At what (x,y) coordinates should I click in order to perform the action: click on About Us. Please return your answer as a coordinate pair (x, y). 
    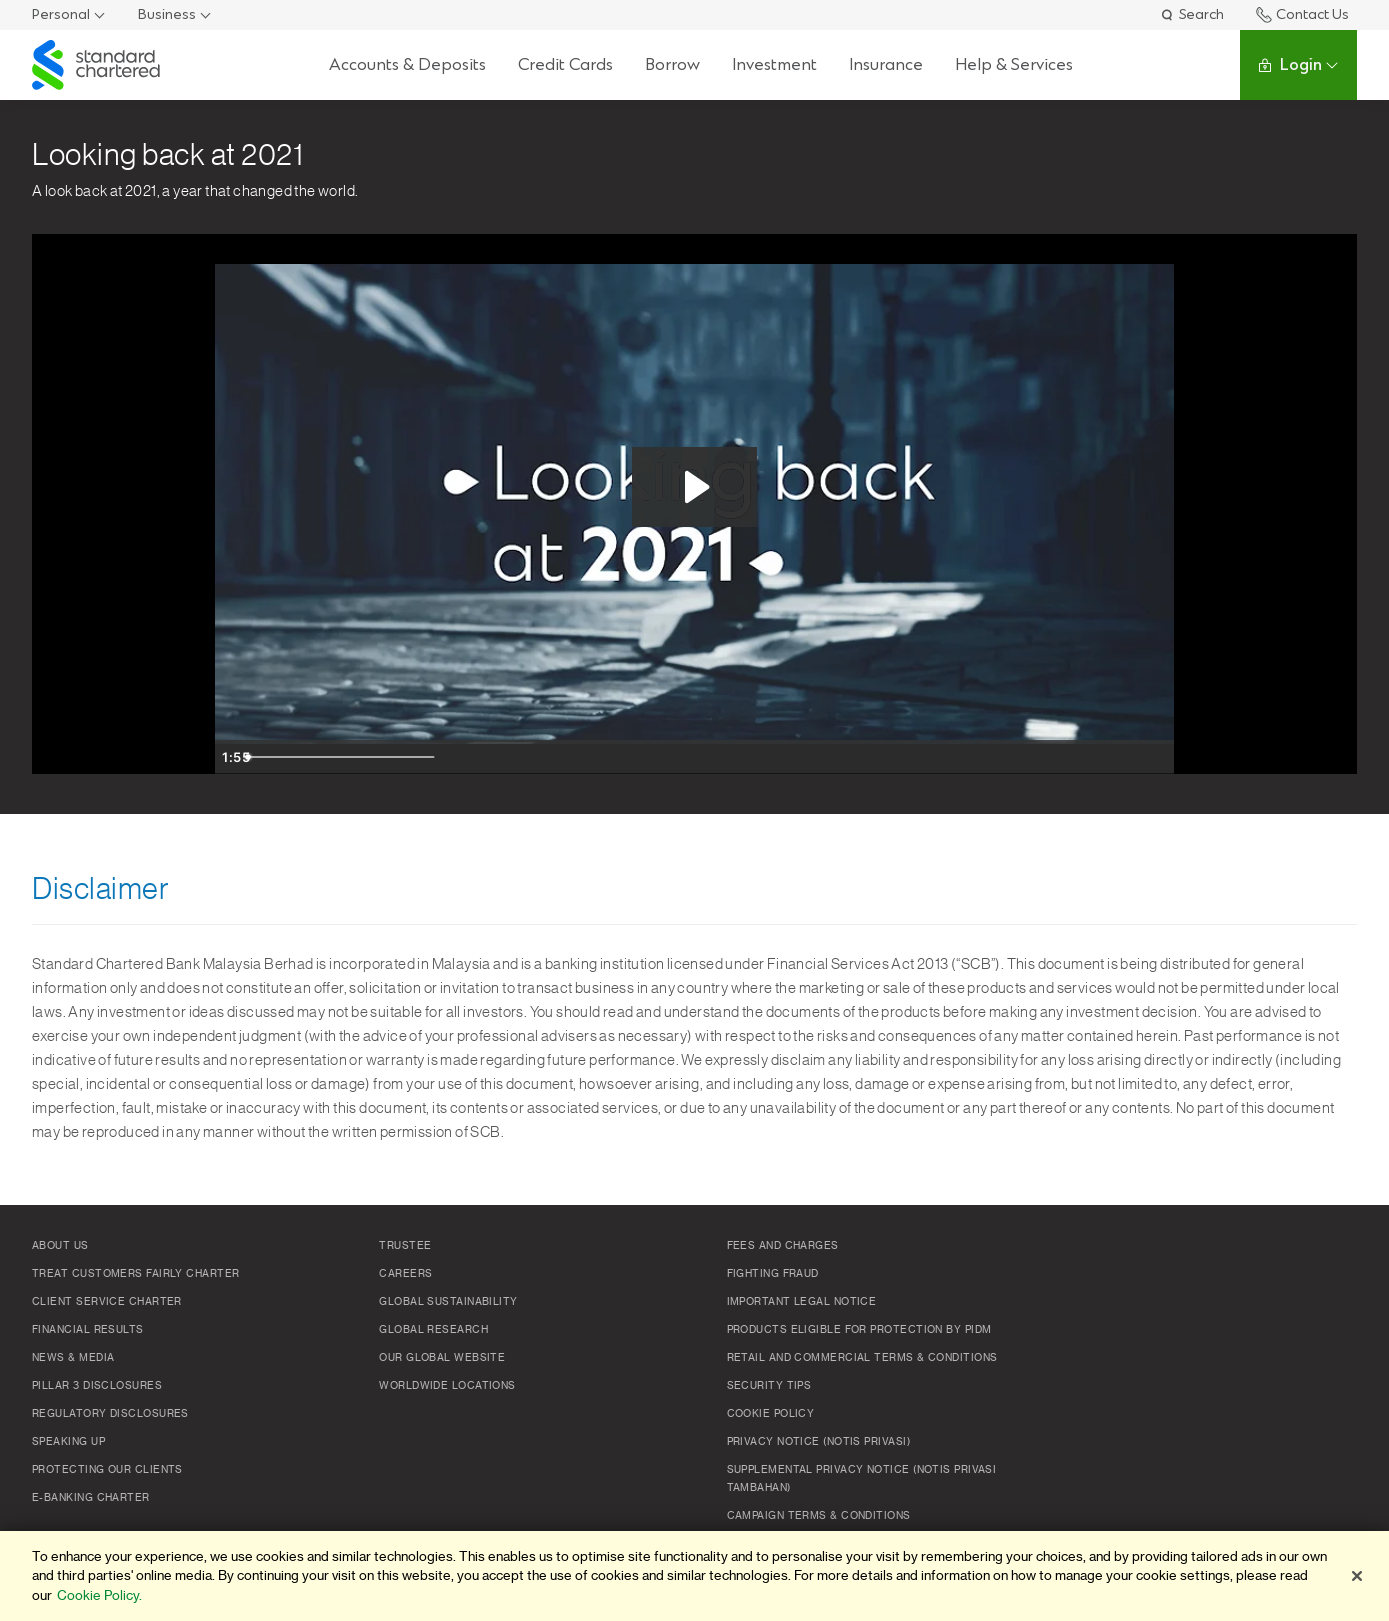
    Looking at the image, I should click on (60, 1246).